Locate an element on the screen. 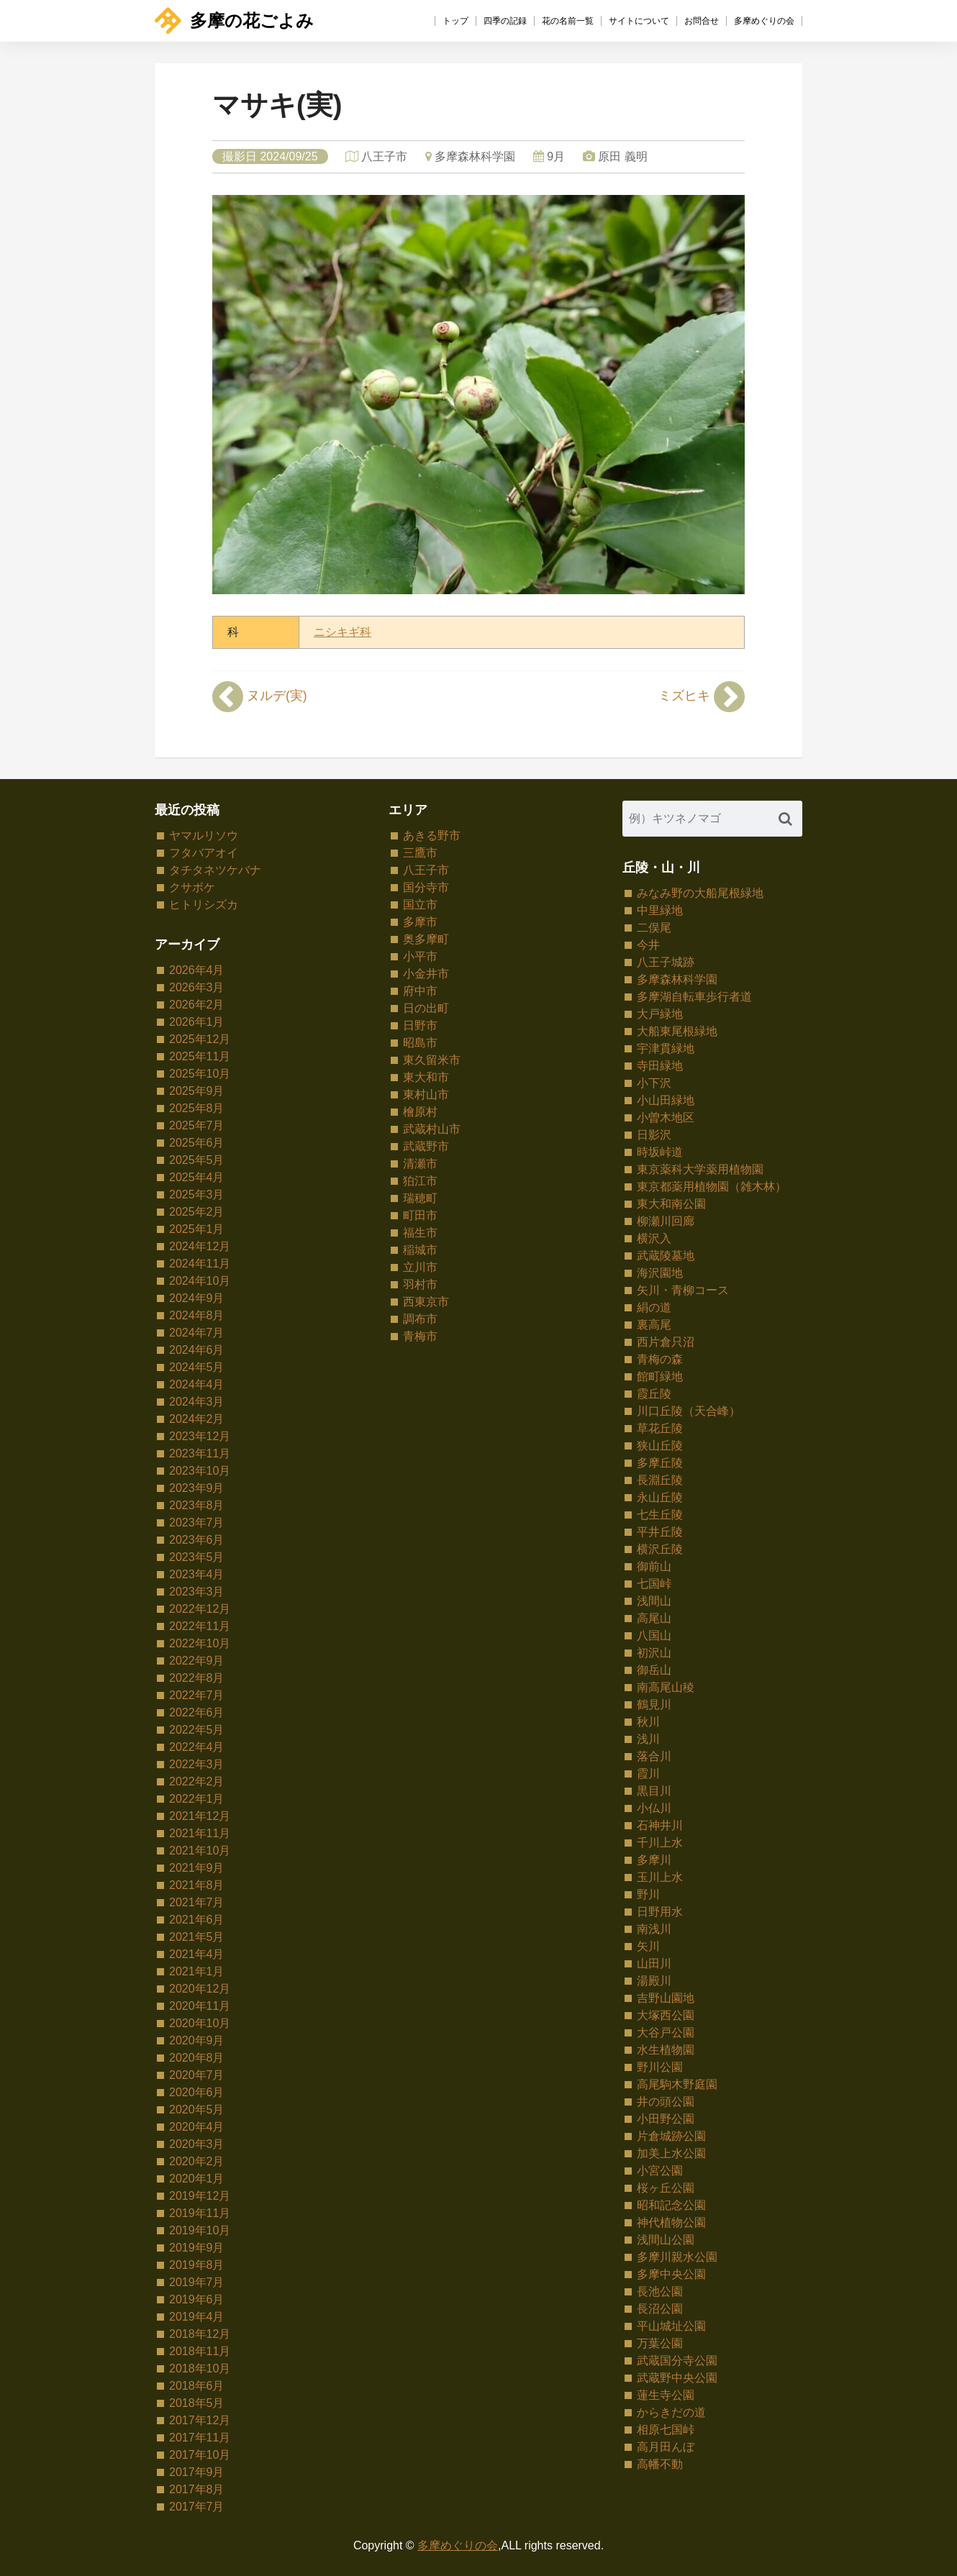 This screenshot has width=957, height=2576. 青梅の森 is located at coordinates (660, 1359).